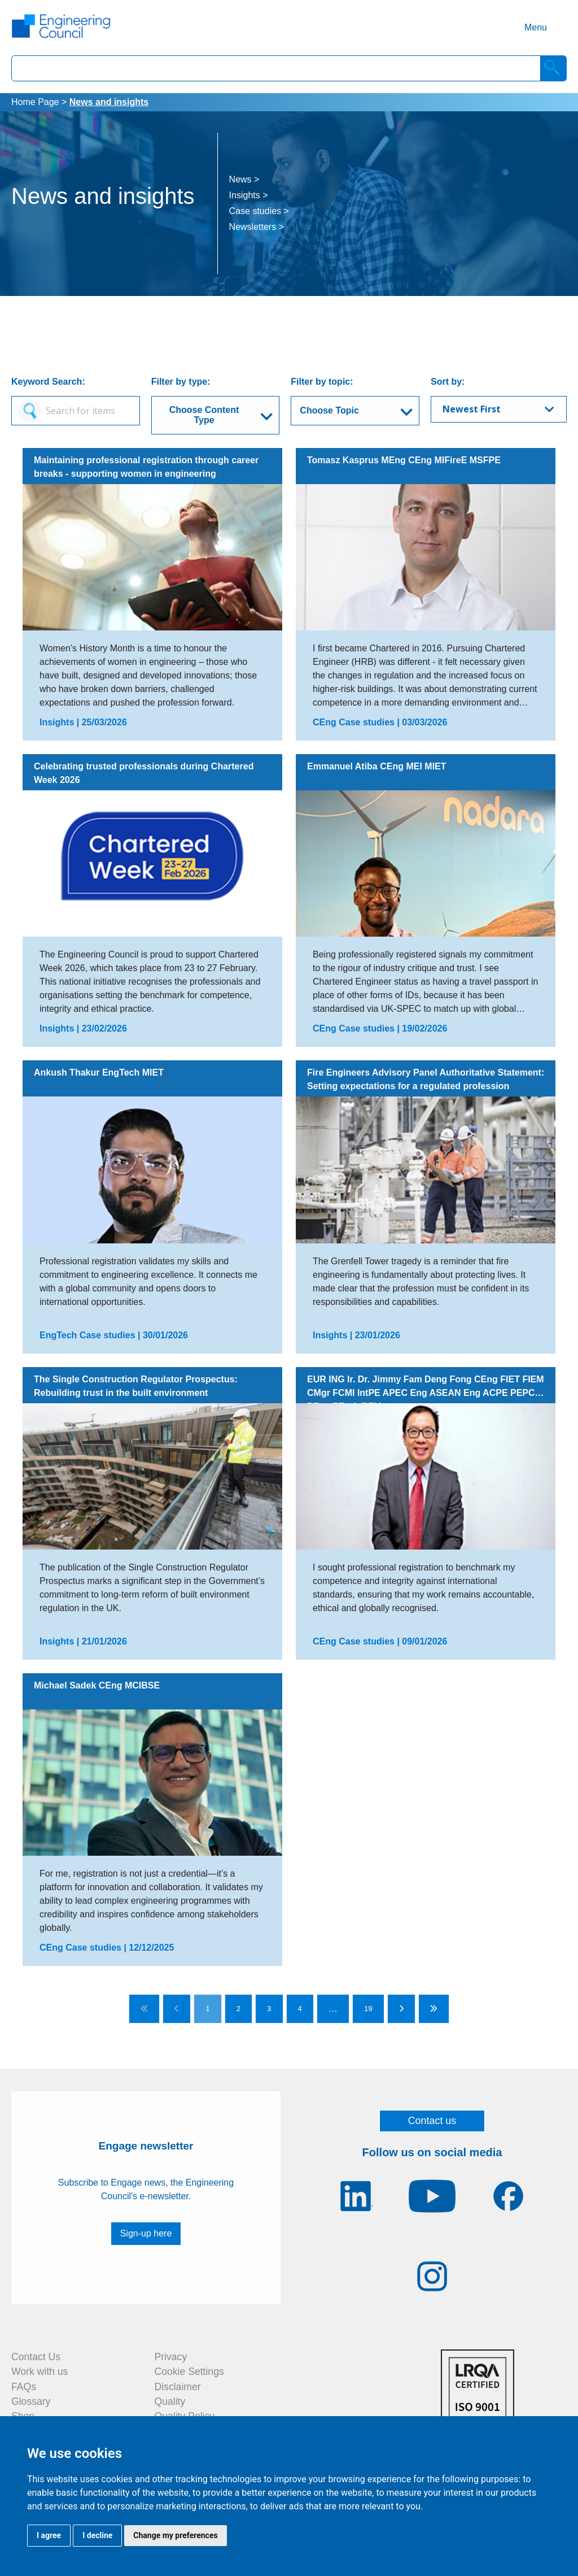 Image resolution: width=578 pixels, height=2576 pixels. I want to click on Filter by type:, so click(181, 381).